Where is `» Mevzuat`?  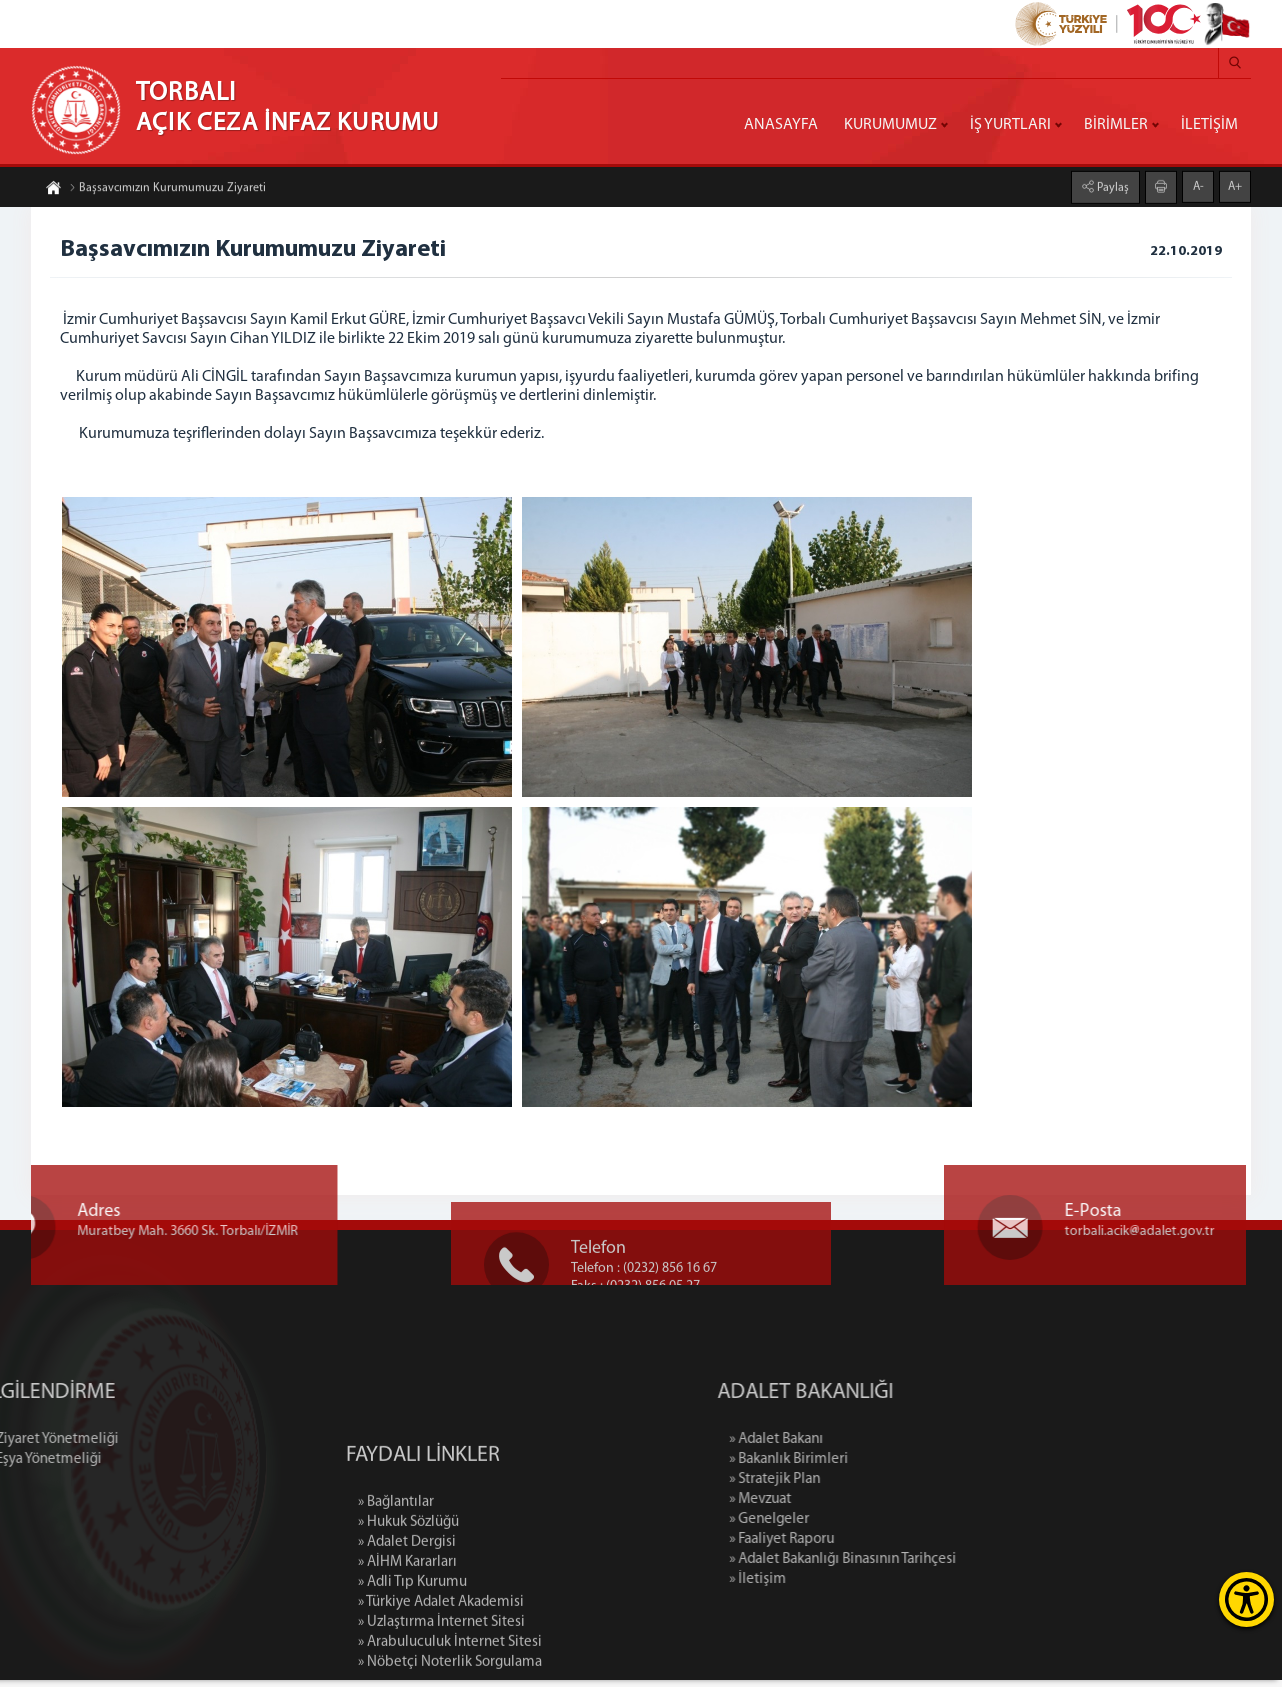 » Mevzuat is located at coordinates (833, 1506).